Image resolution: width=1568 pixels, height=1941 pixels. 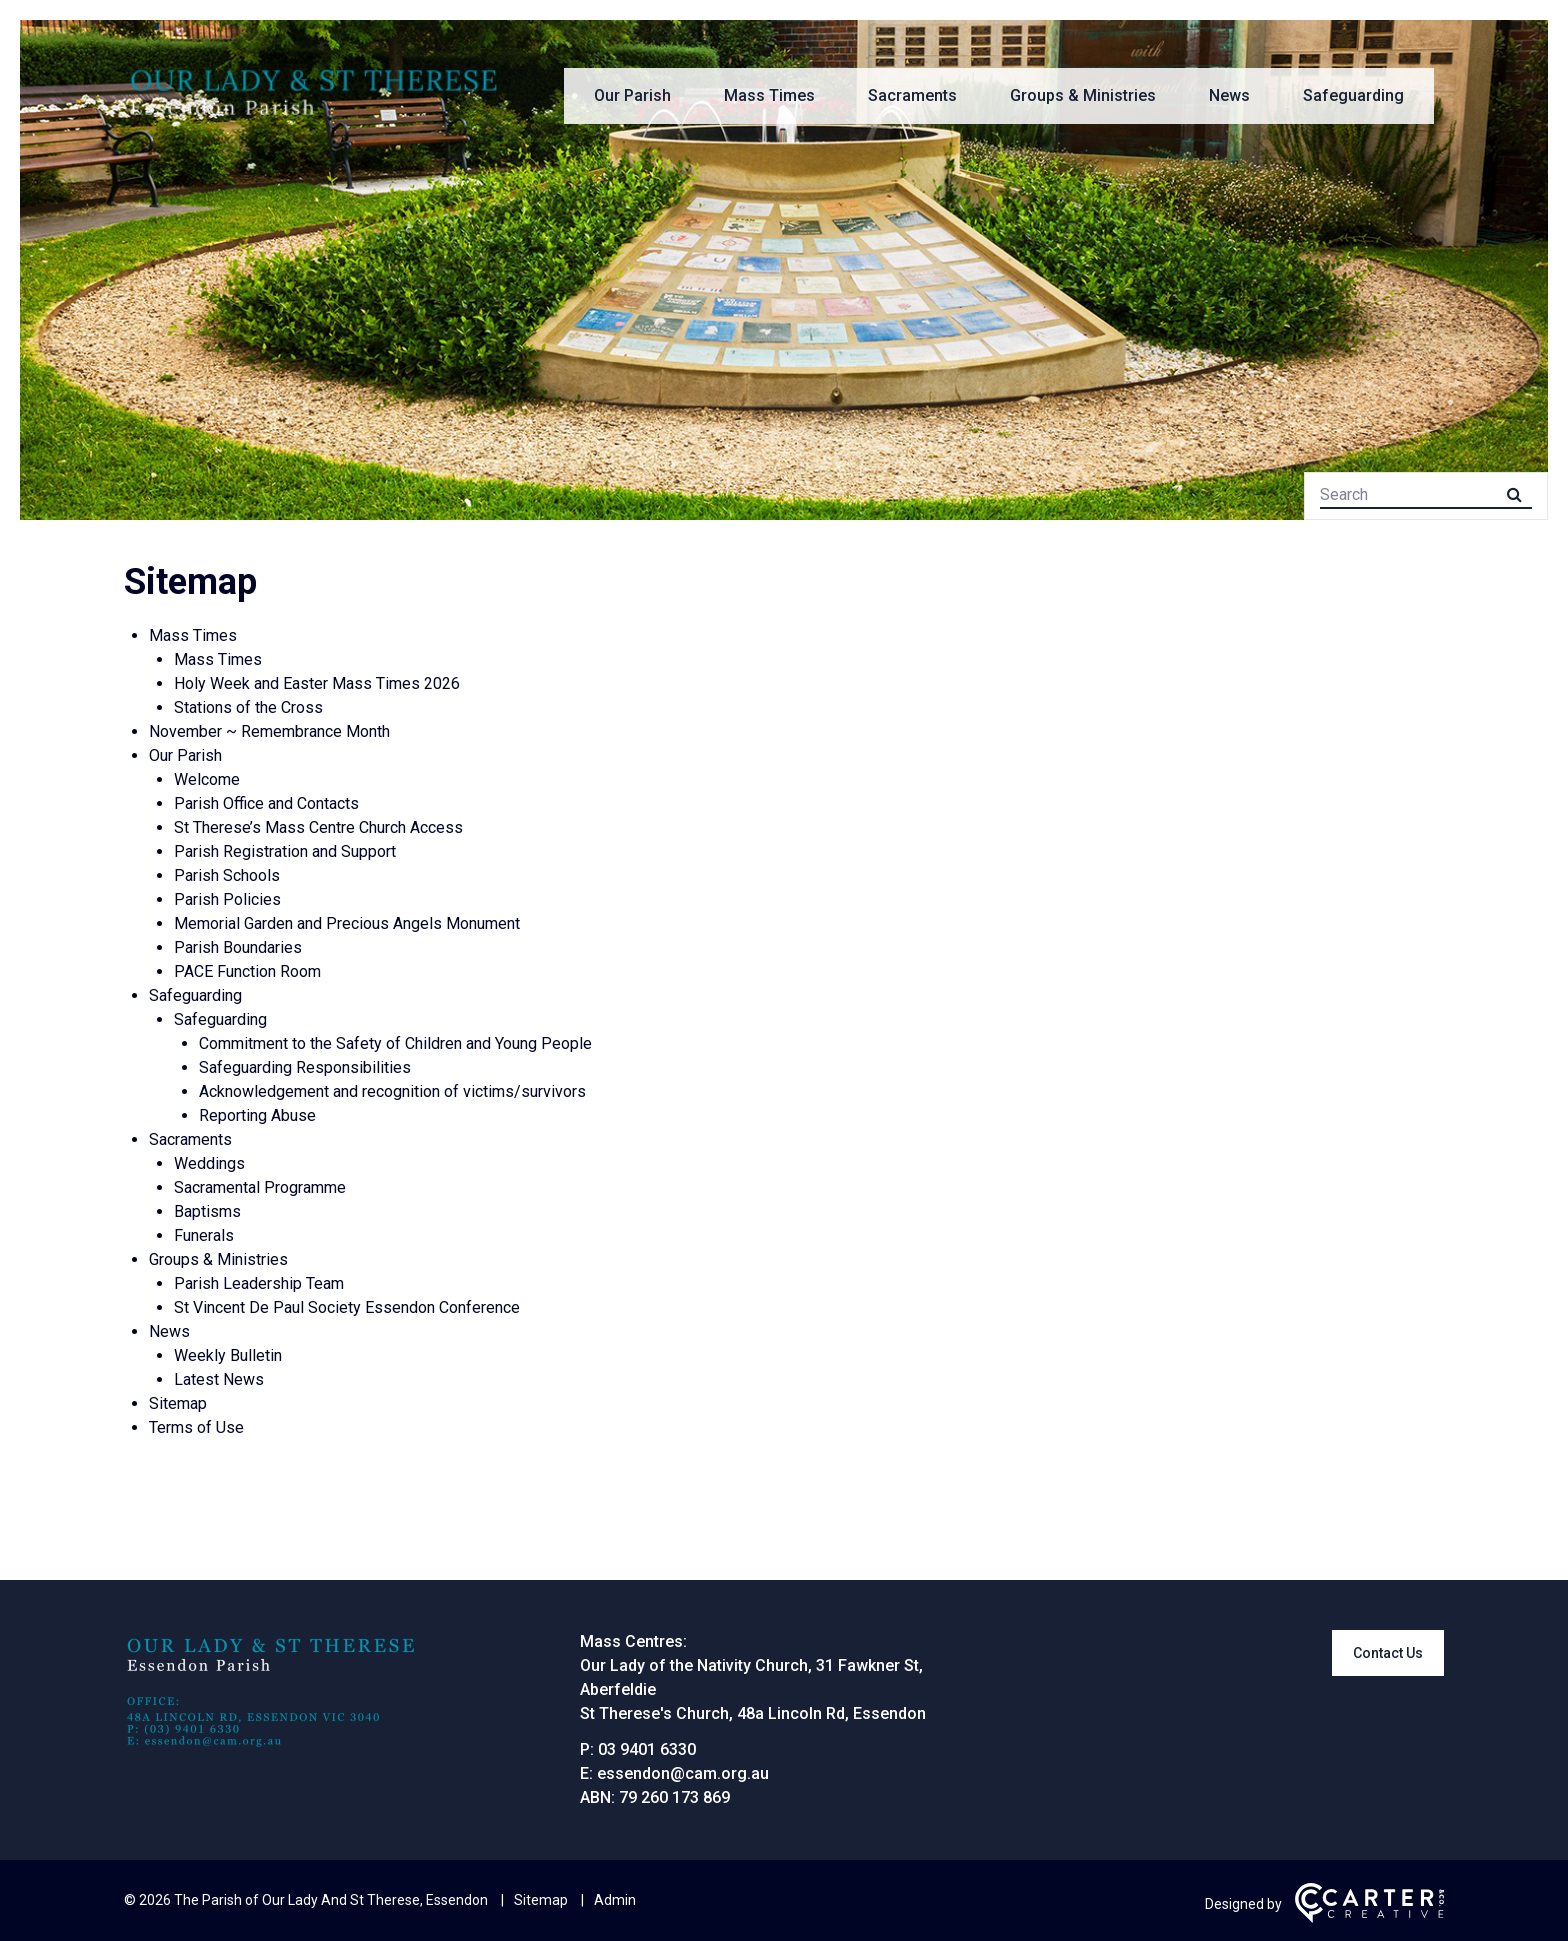 What do you see at coordinates (347, 923) in the screenshot?
I see `Memorial Garden and Precious Angels Monument` at bounding box center [347, 923].